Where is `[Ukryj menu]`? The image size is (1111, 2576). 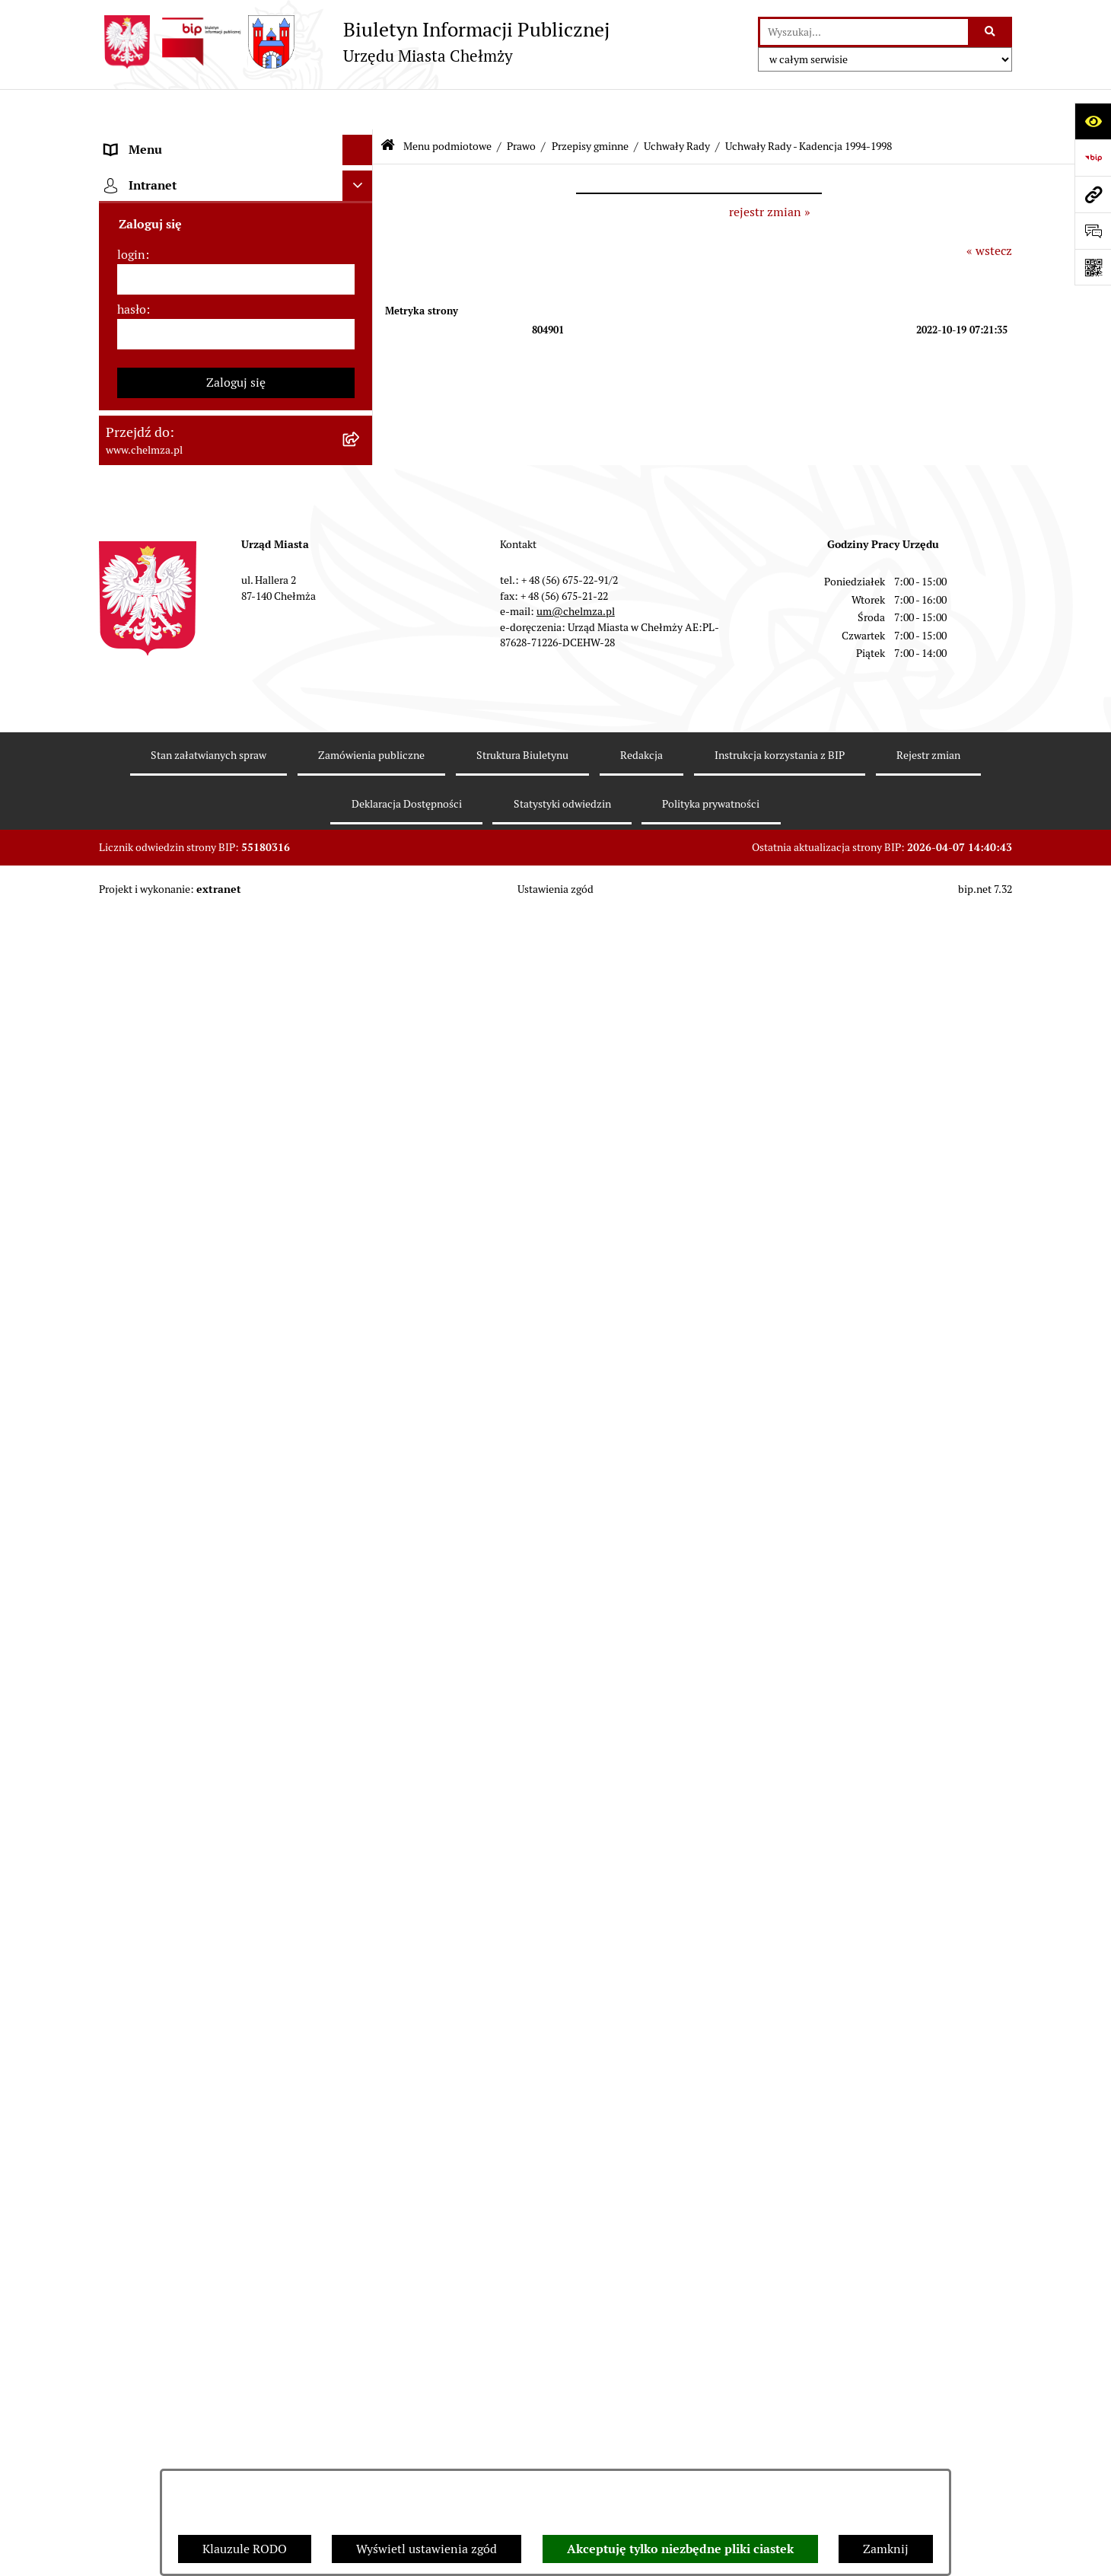
[Ukryj menu] is located at coordinates (357, 109).